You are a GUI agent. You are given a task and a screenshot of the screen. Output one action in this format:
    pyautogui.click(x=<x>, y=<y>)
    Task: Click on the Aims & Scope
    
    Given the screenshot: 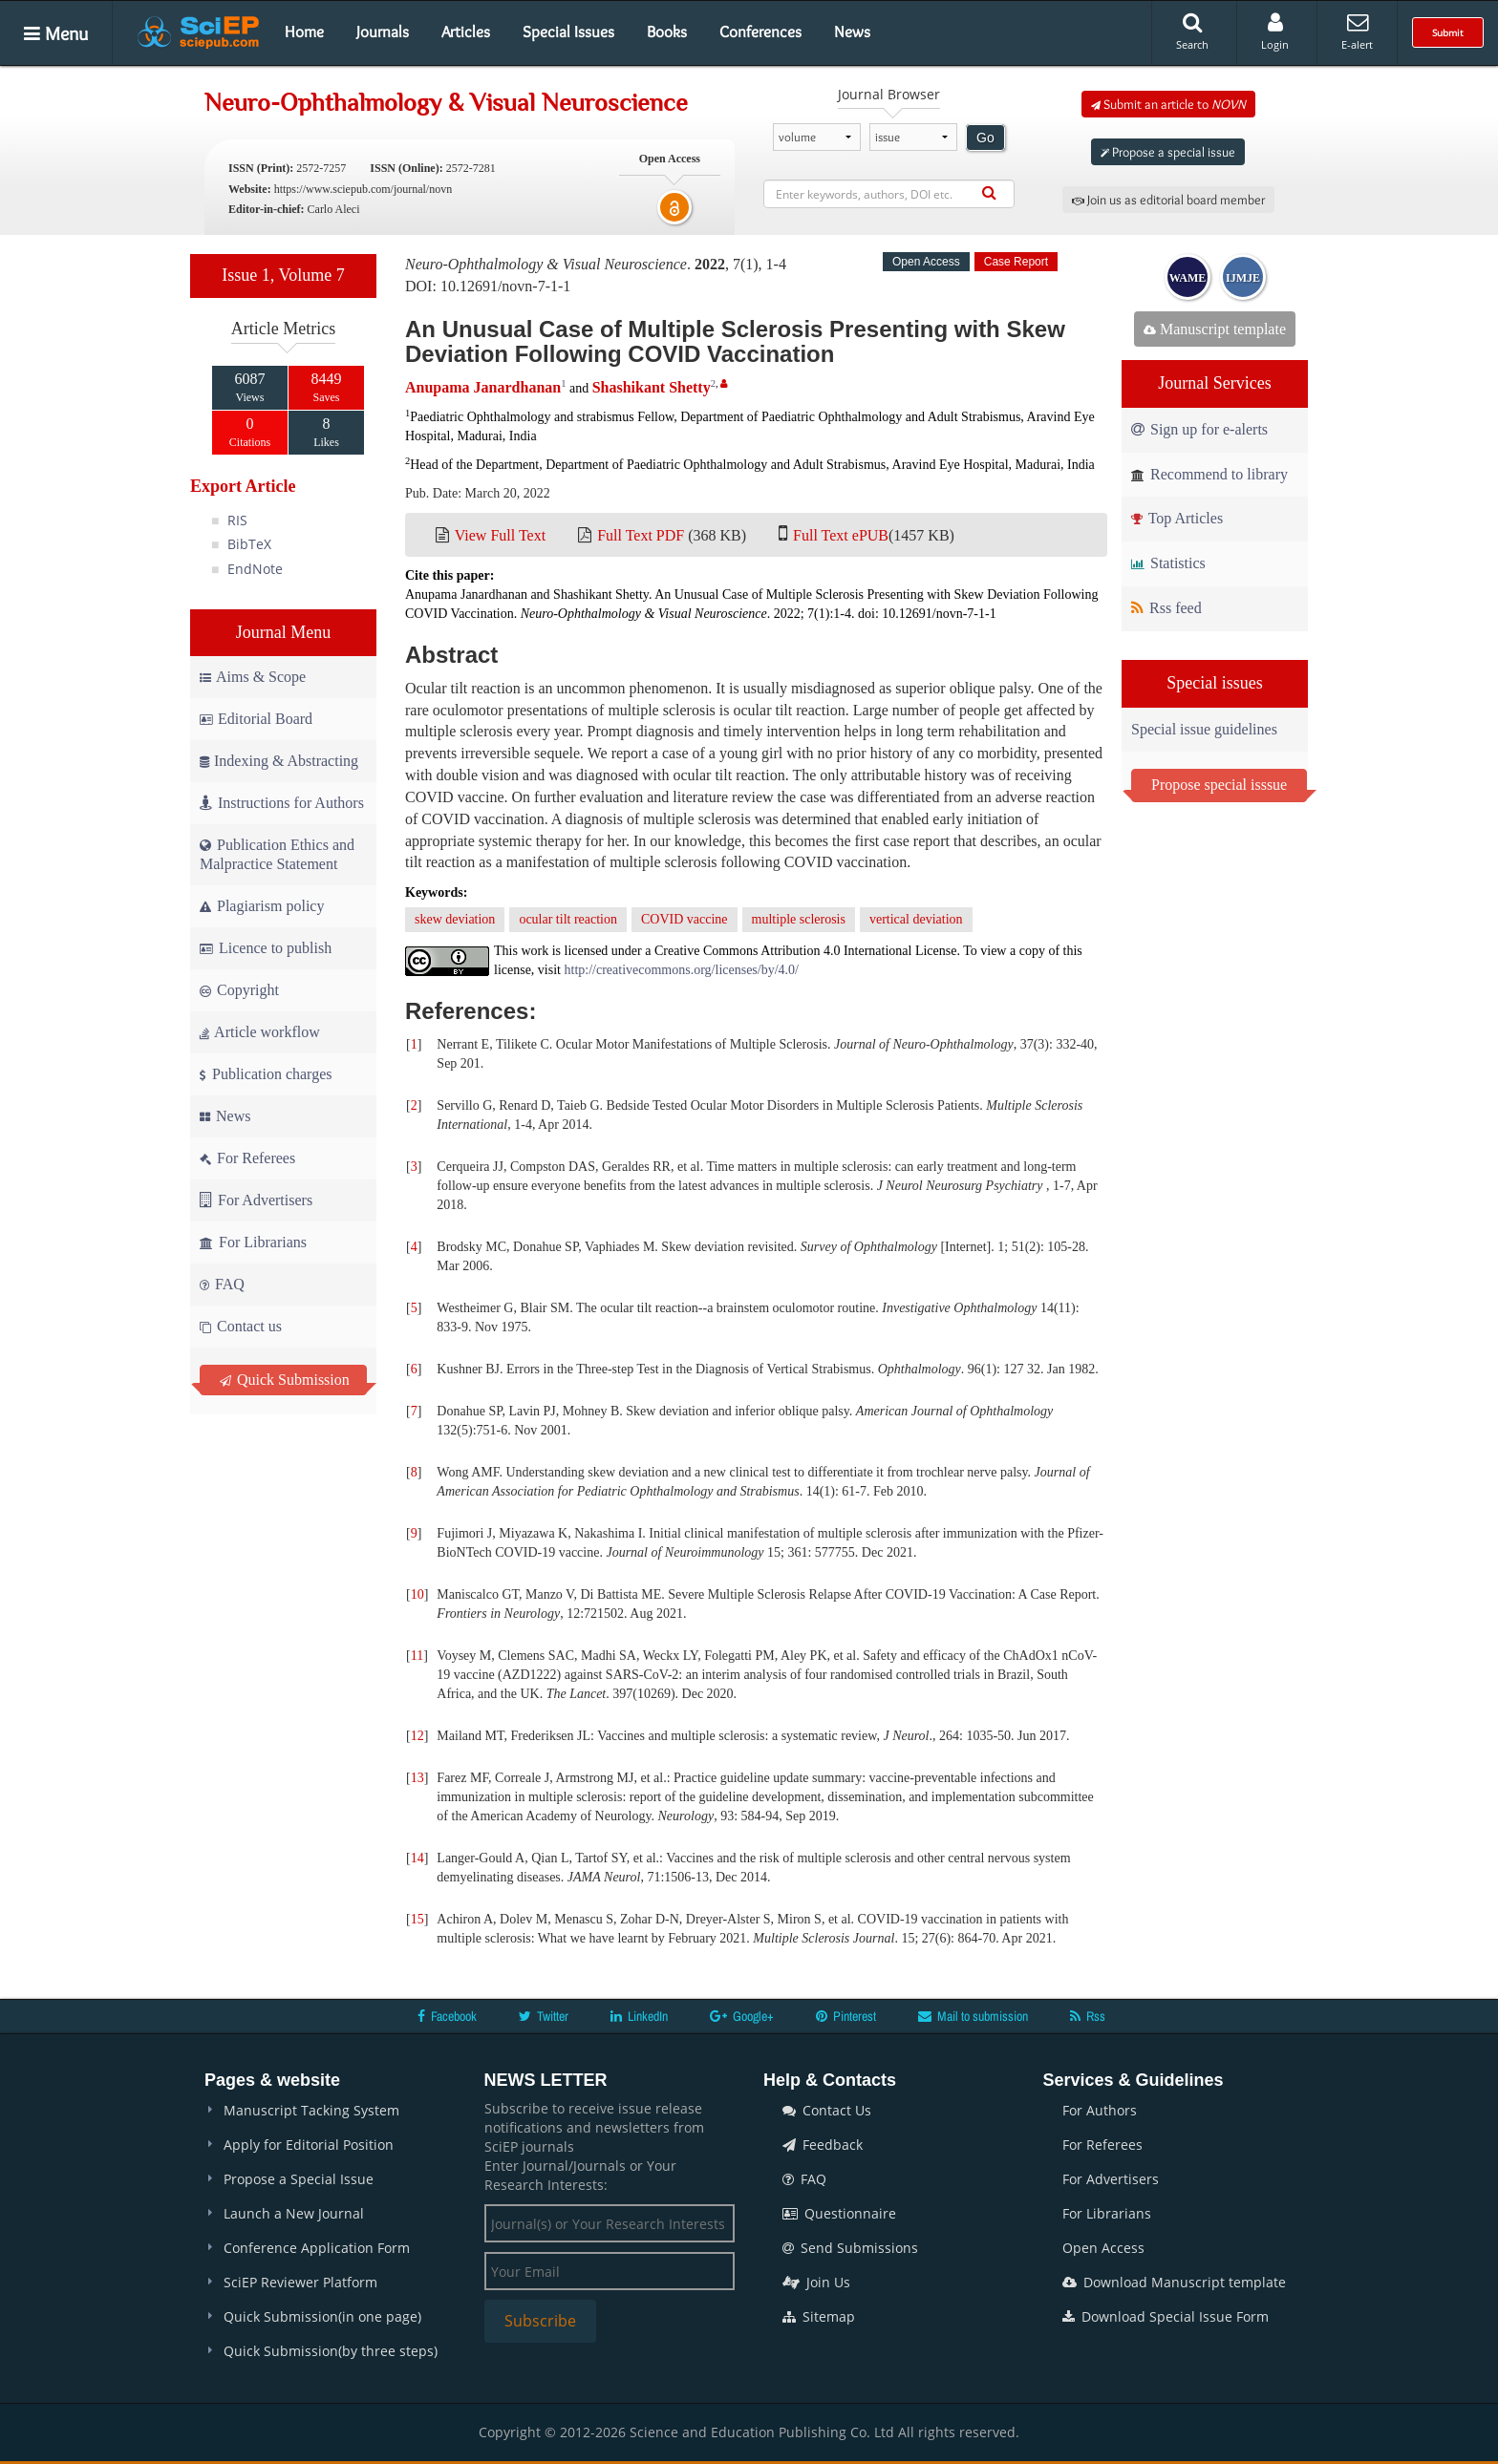 What is the action you would take?
    pyautogui.click(x=253, y=677)
    